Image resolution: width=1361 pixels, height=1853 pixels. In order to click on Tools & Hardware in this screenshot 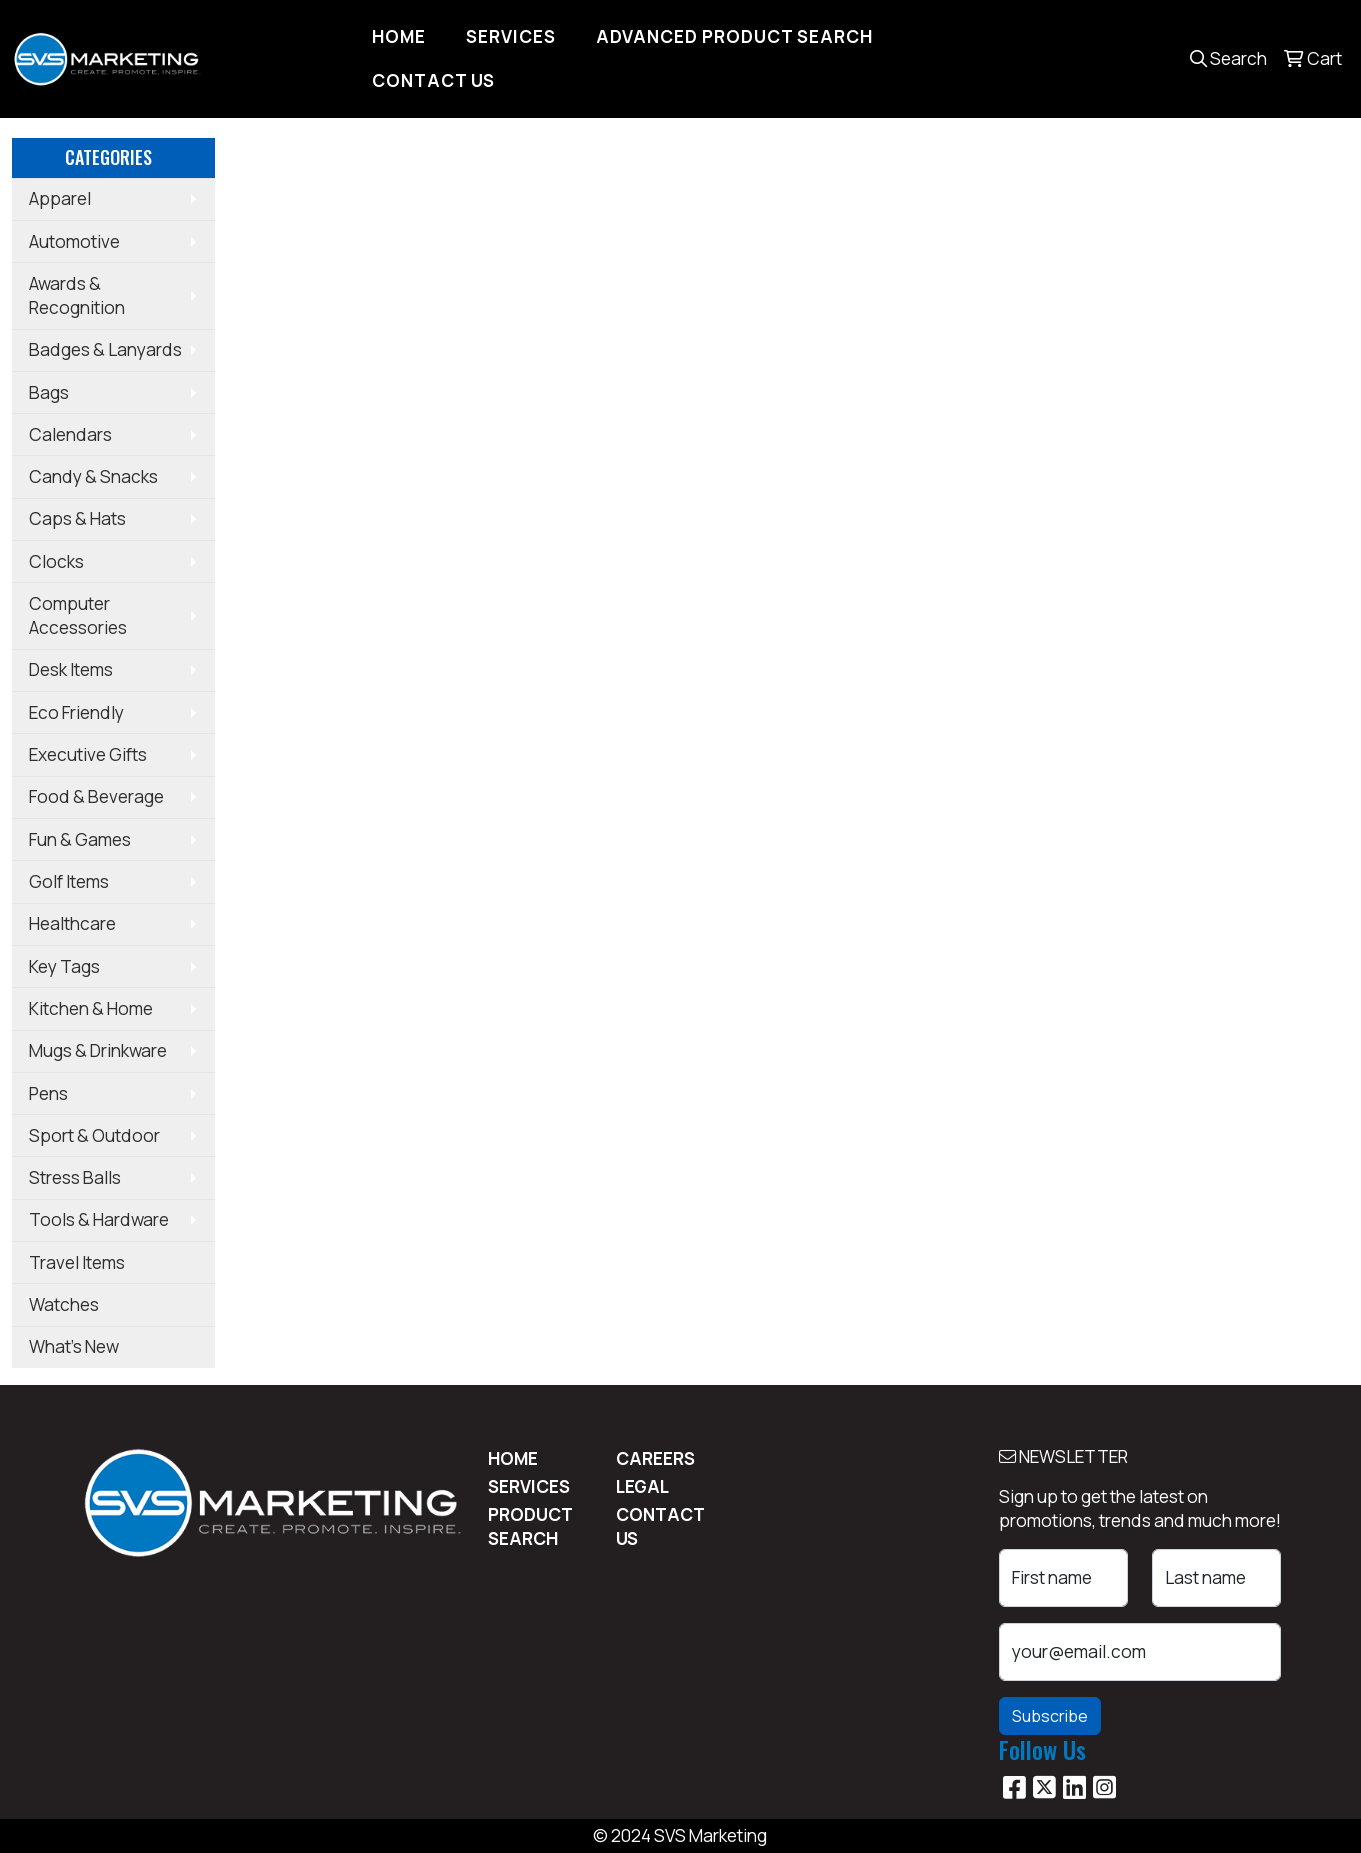, I will do `click(99, 1219)`.